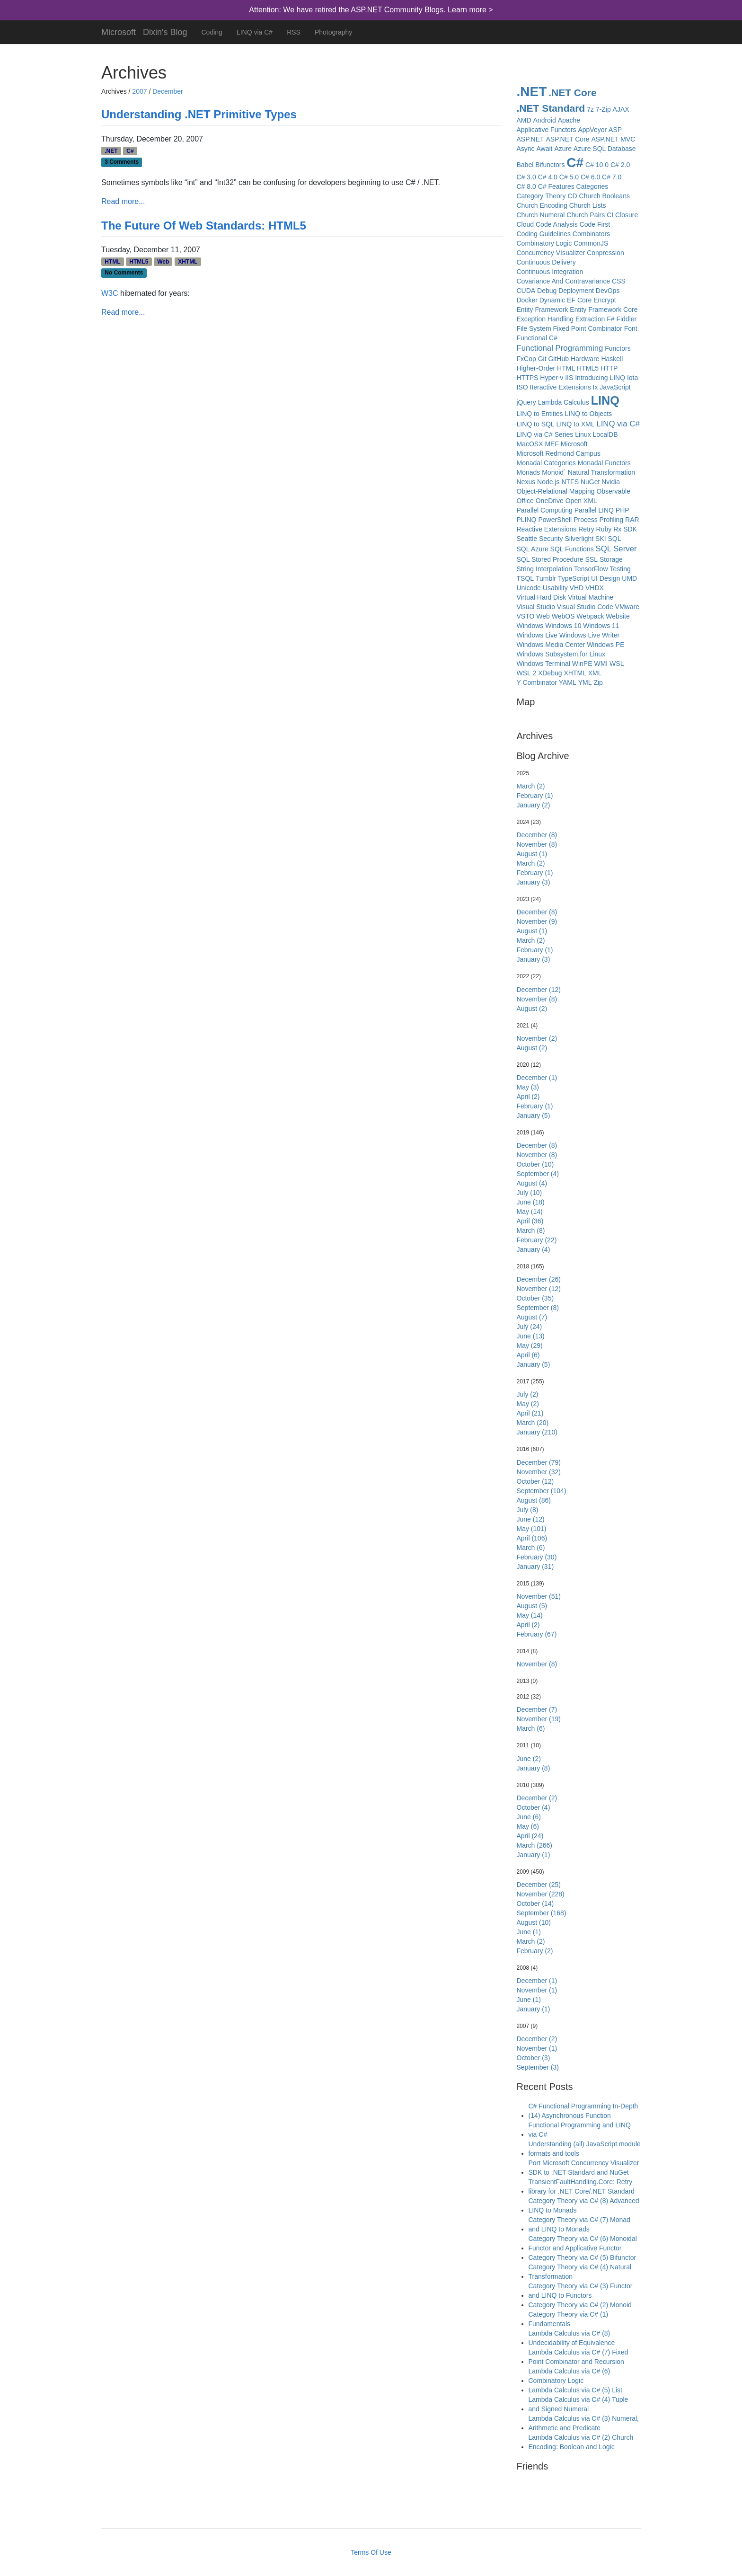 This screenshot has height=2576, width=742. Describe the element at coordinates (535, 1481) in the screenshot. I see `October (12)` at that location.